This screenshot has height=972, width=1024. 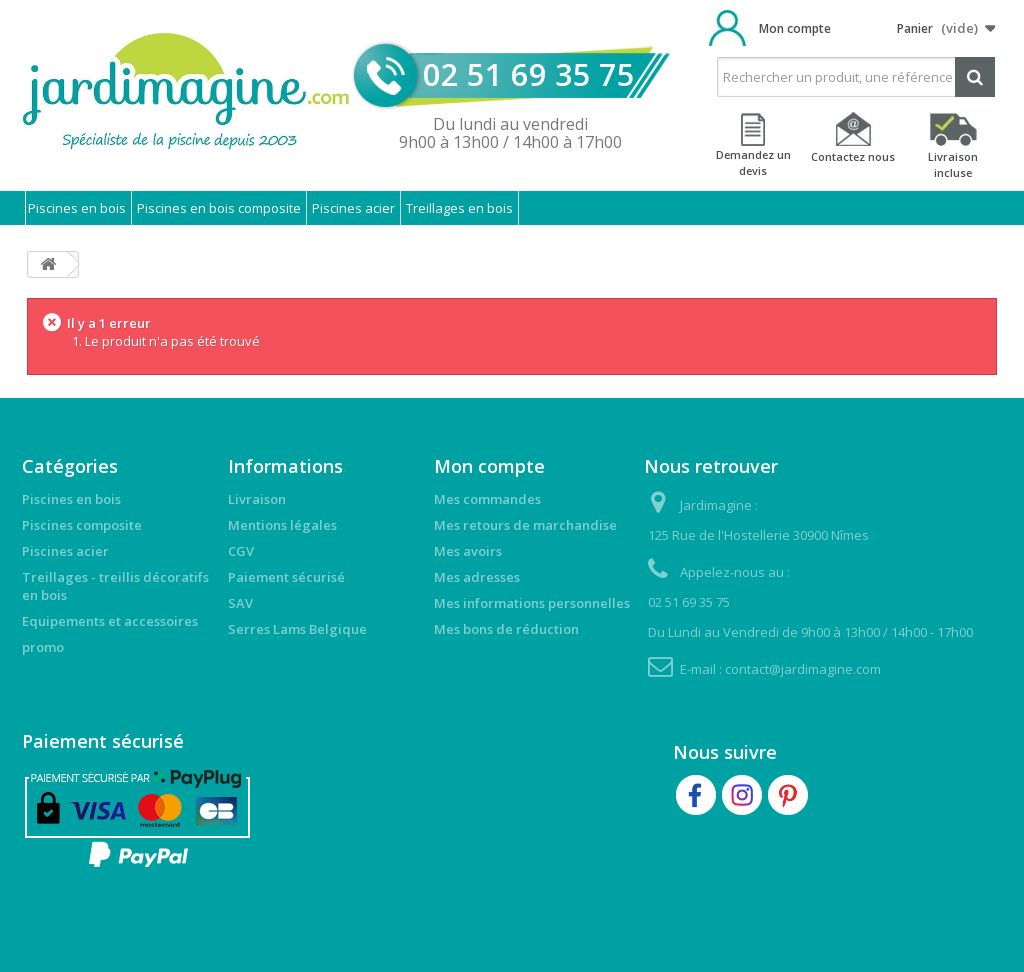 I want to click on Mentions légales, so click(x=282, y=525).